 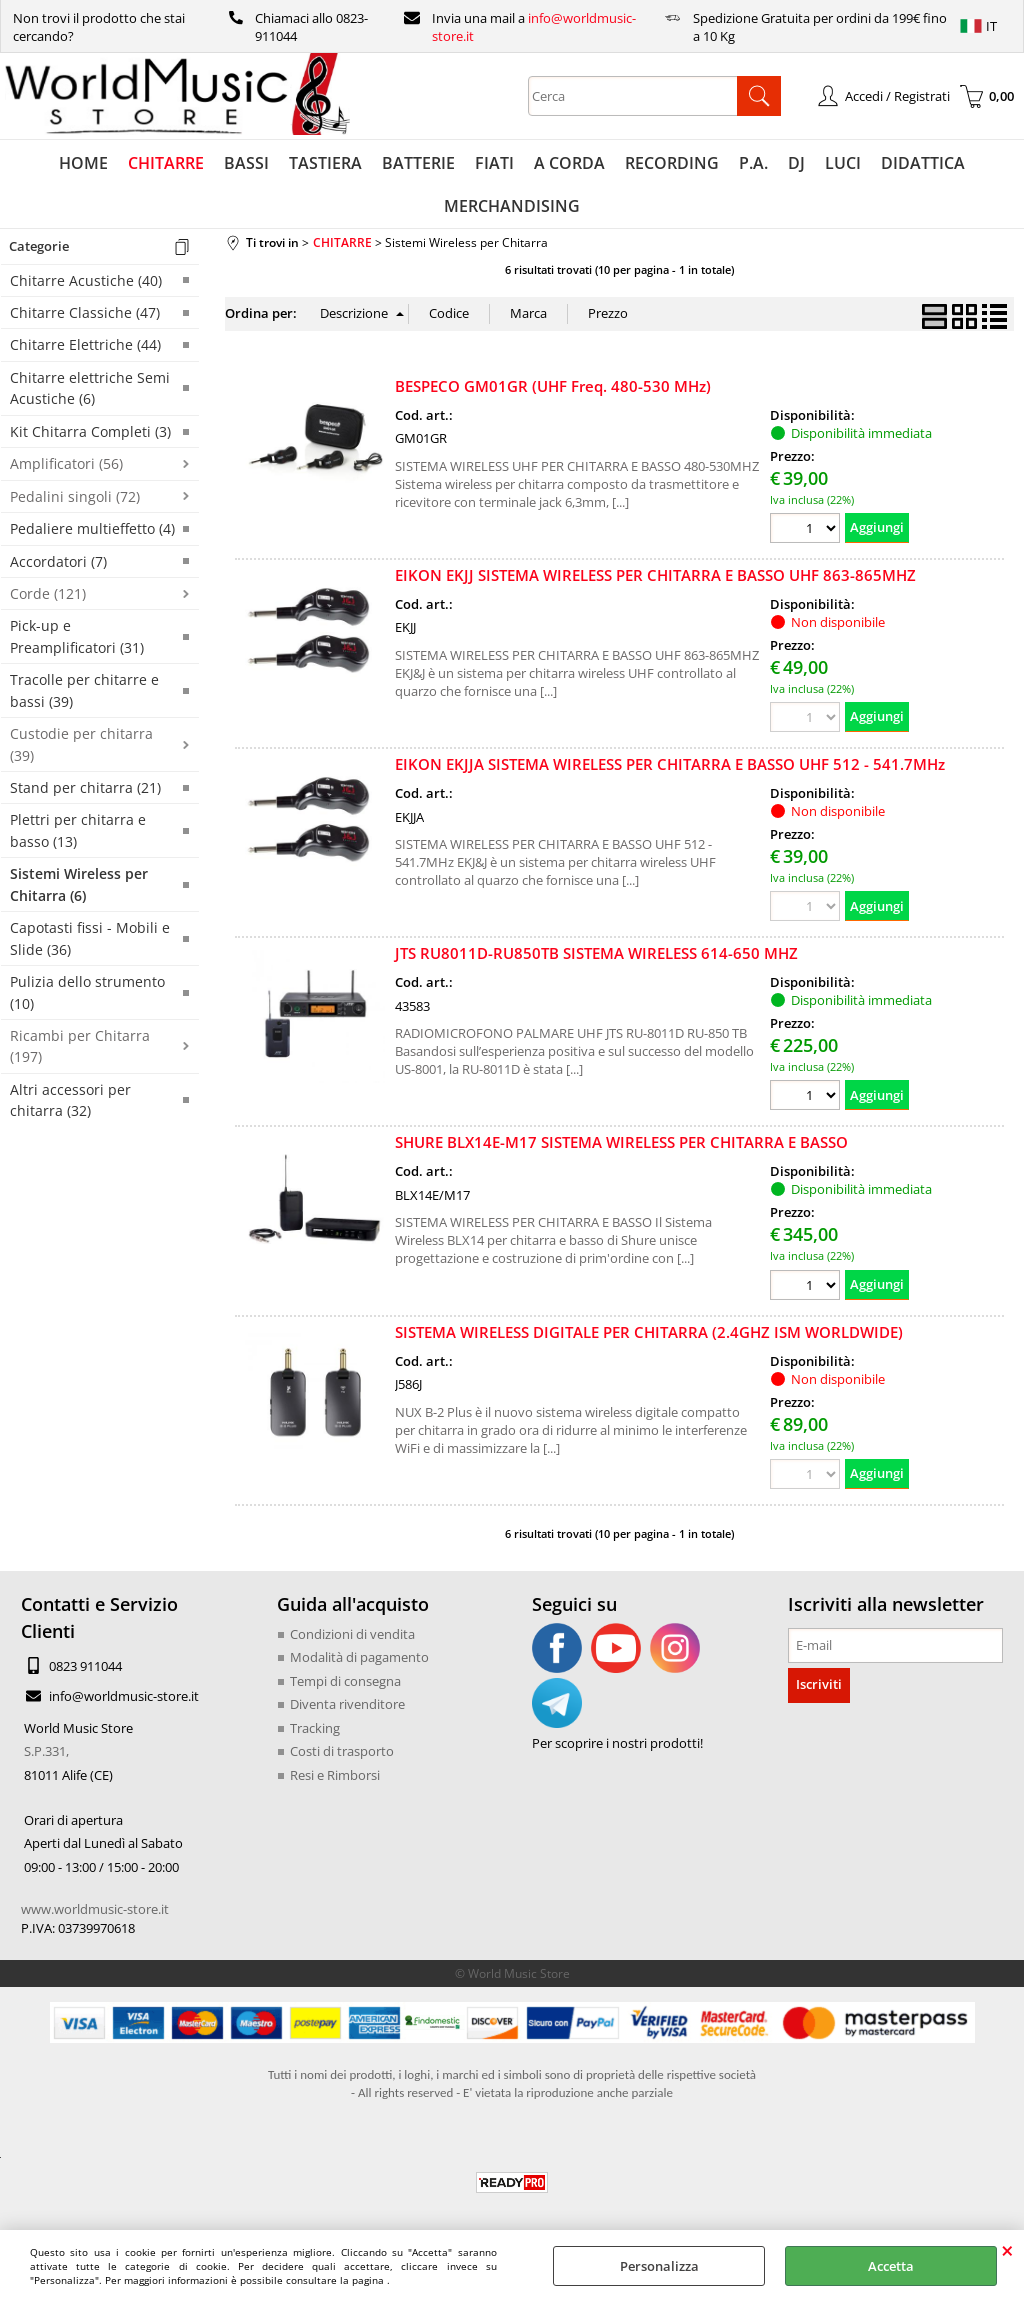 I want to click on DJ, so click(x=796, y=163).